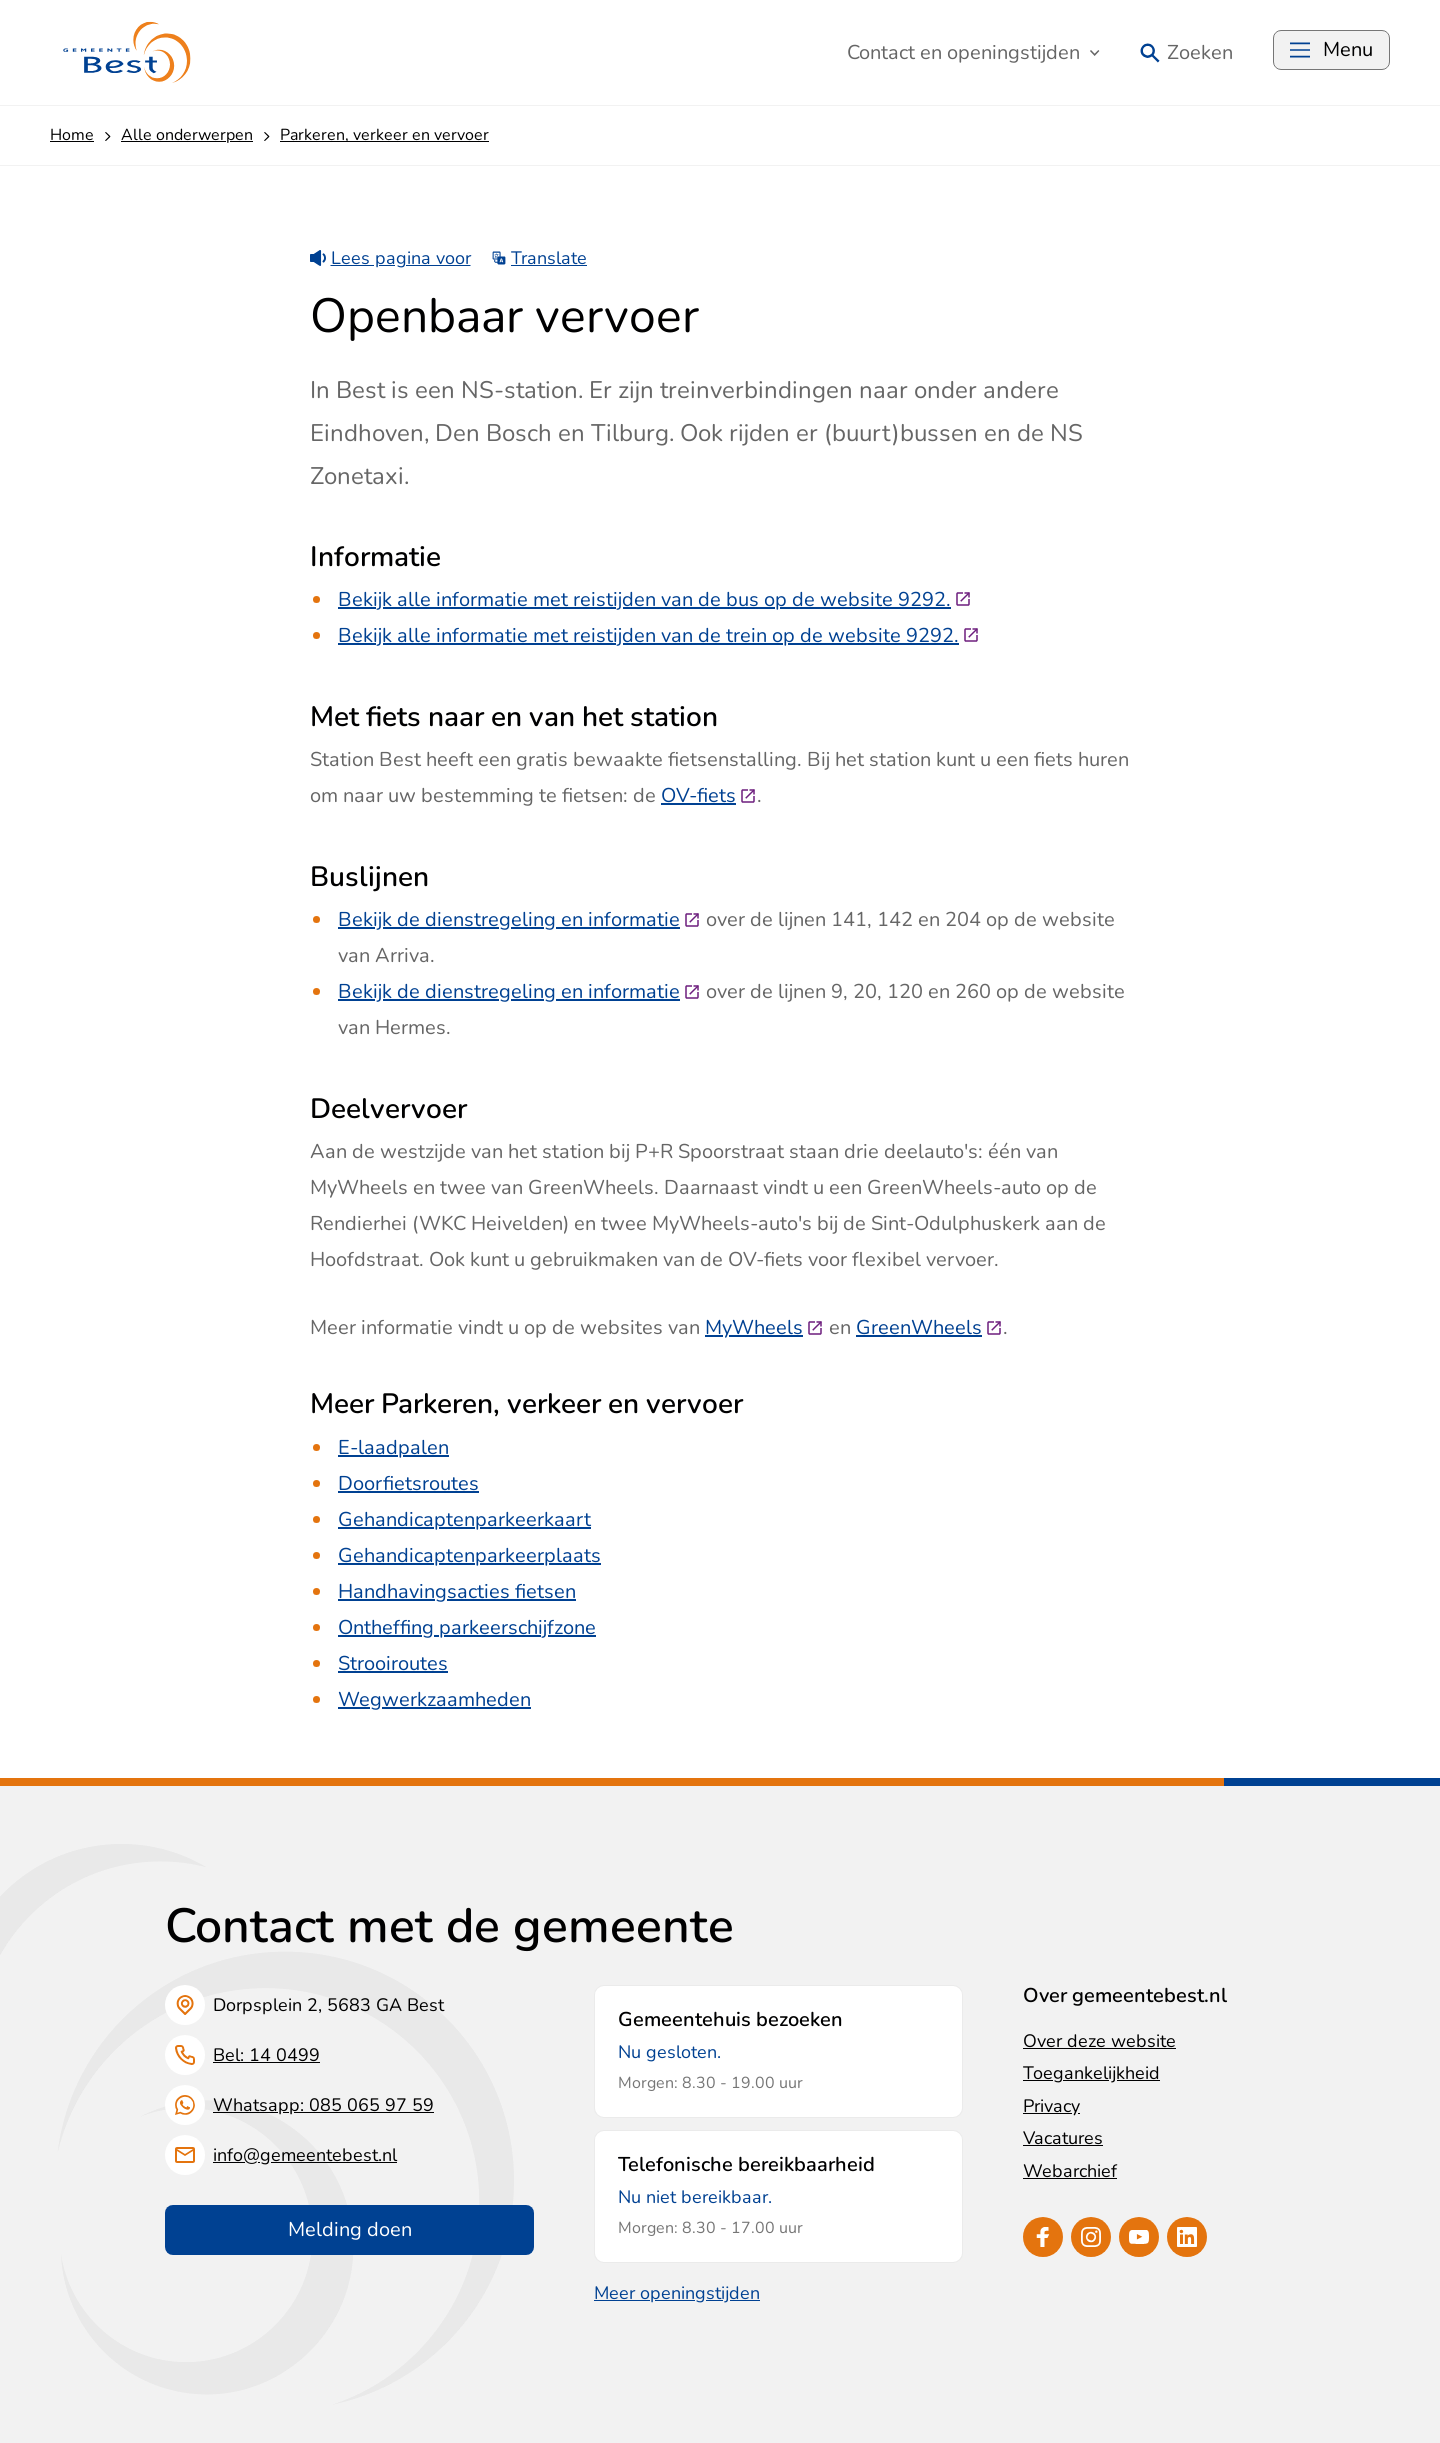 Image resolution: width=1440 pixels, height=2443 pixels. I want to click on Lees pagina voor, so click(390, 258).